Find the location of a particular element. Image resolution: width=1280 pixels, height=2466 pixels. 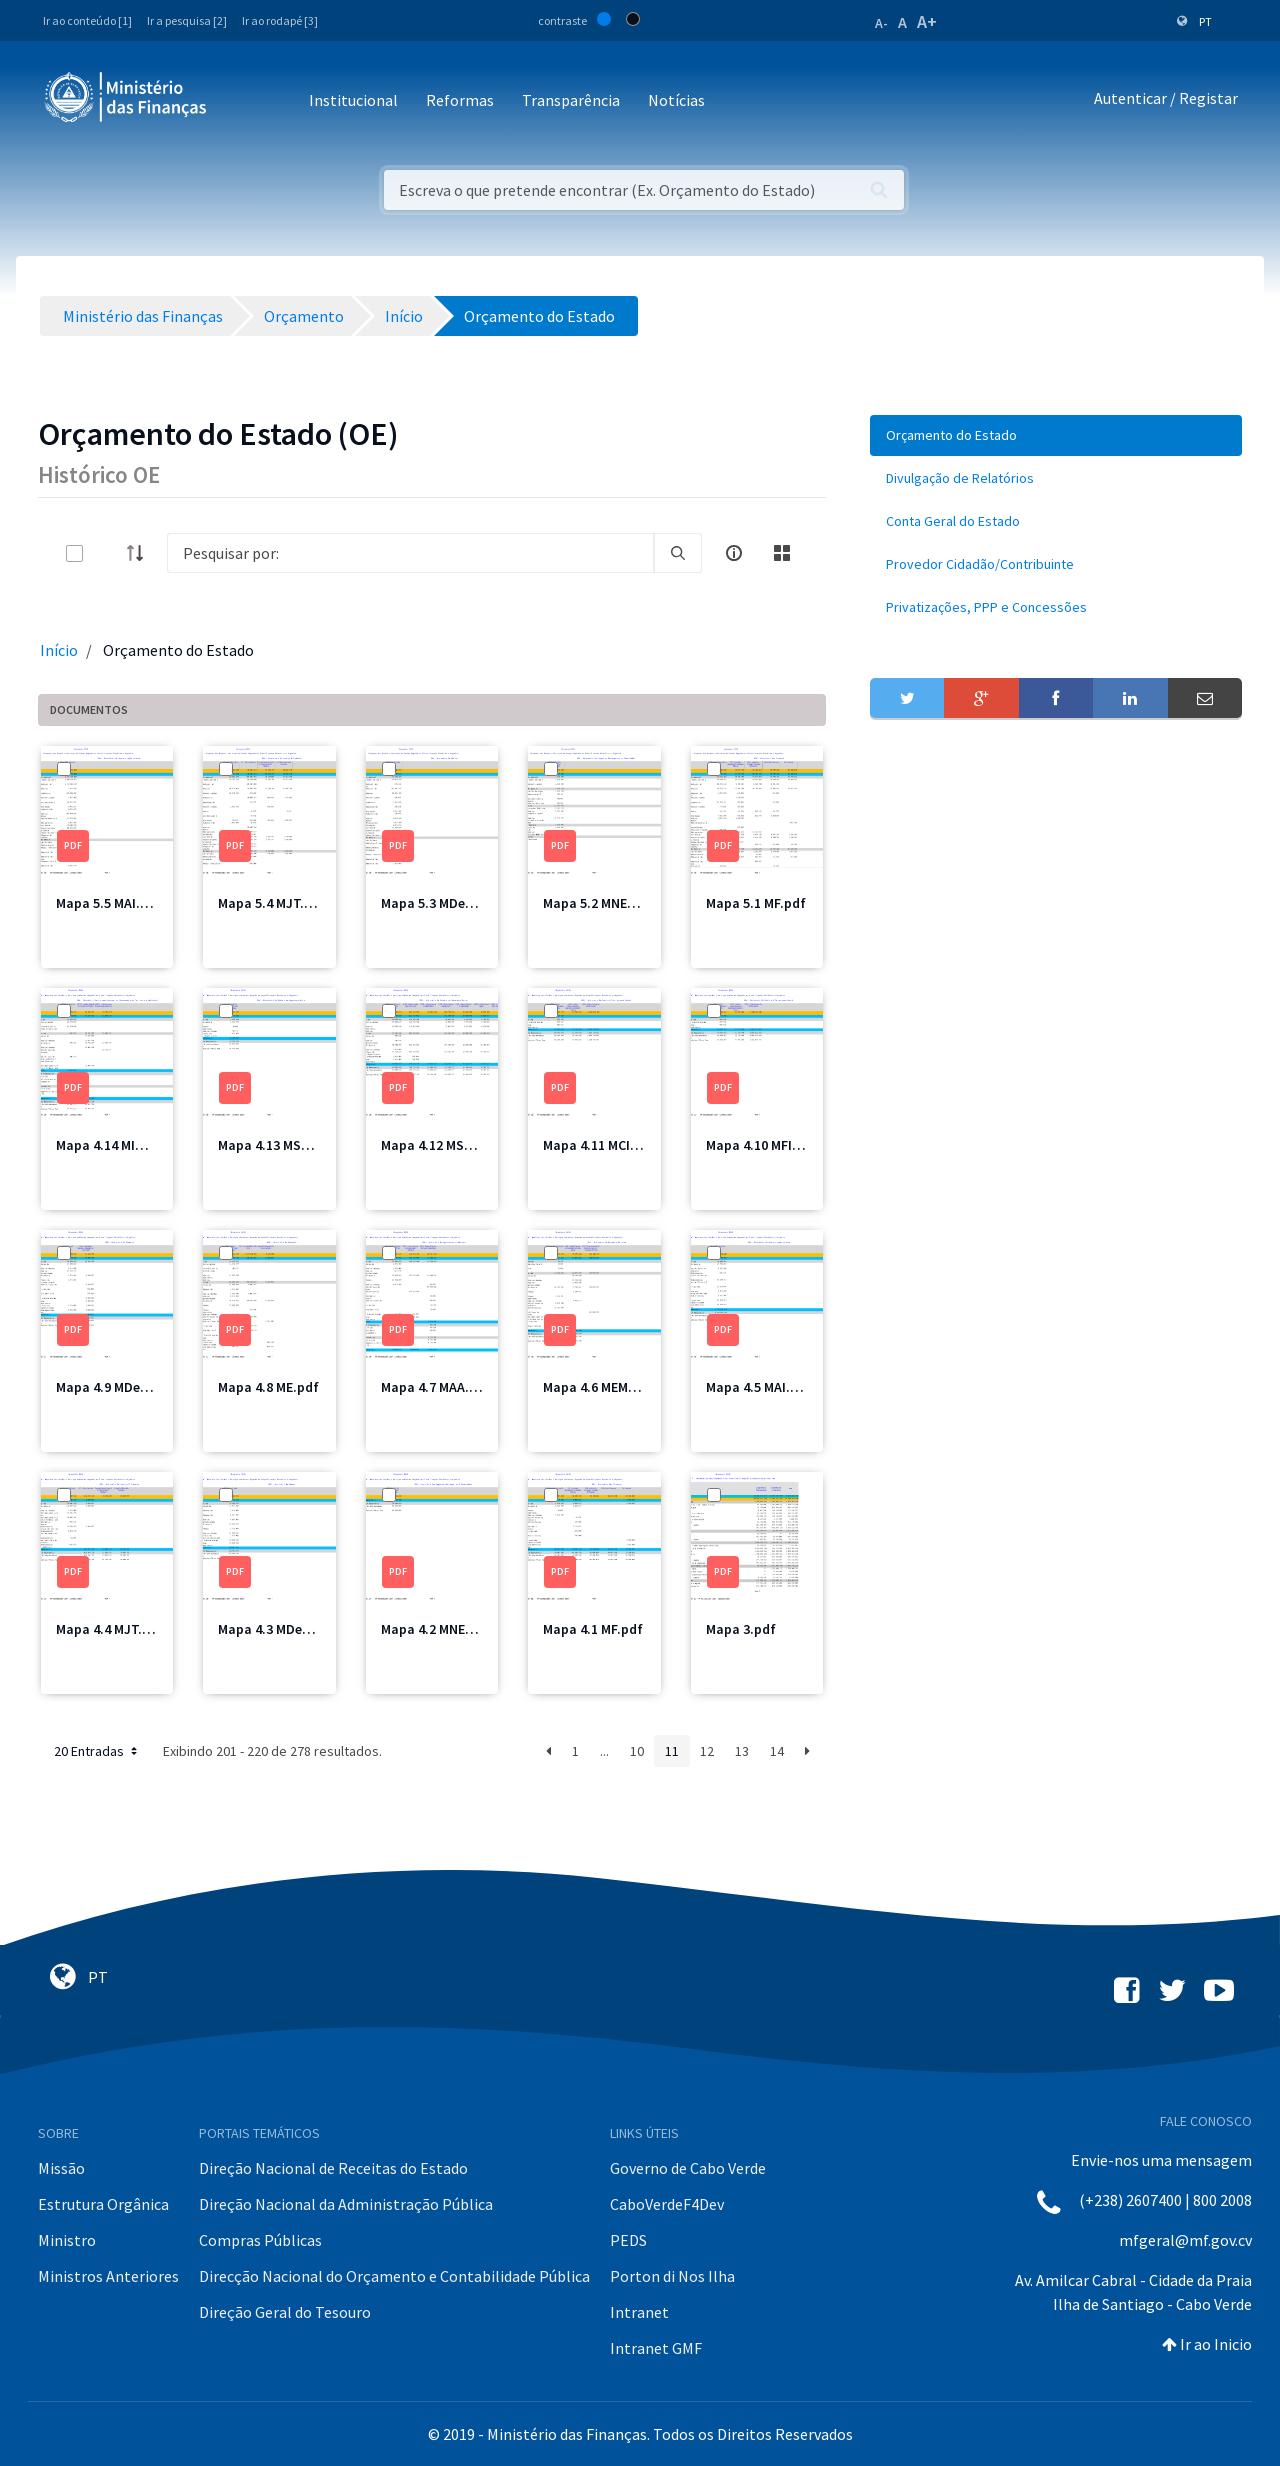

A+ is located at coordinates (927, 21).